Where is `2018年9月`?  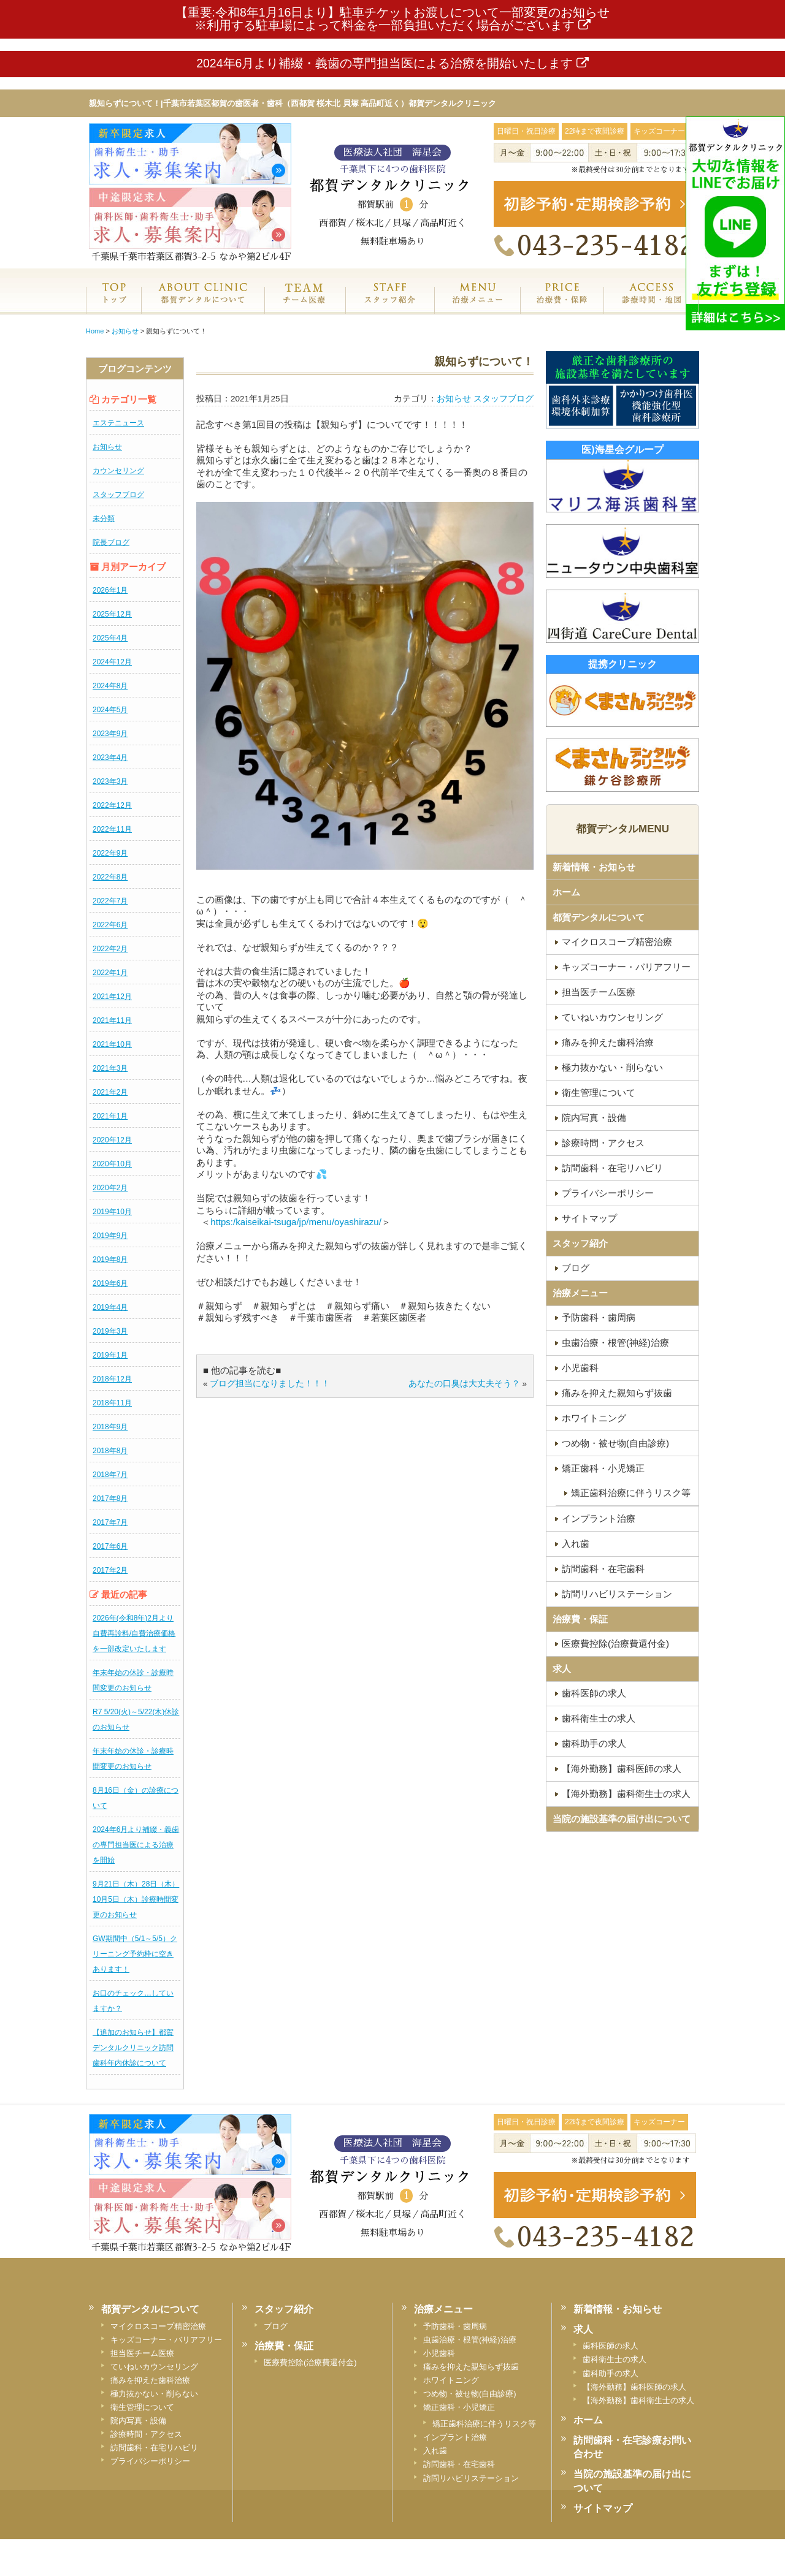
2018年9月 is located at coordinates (110, 1427).